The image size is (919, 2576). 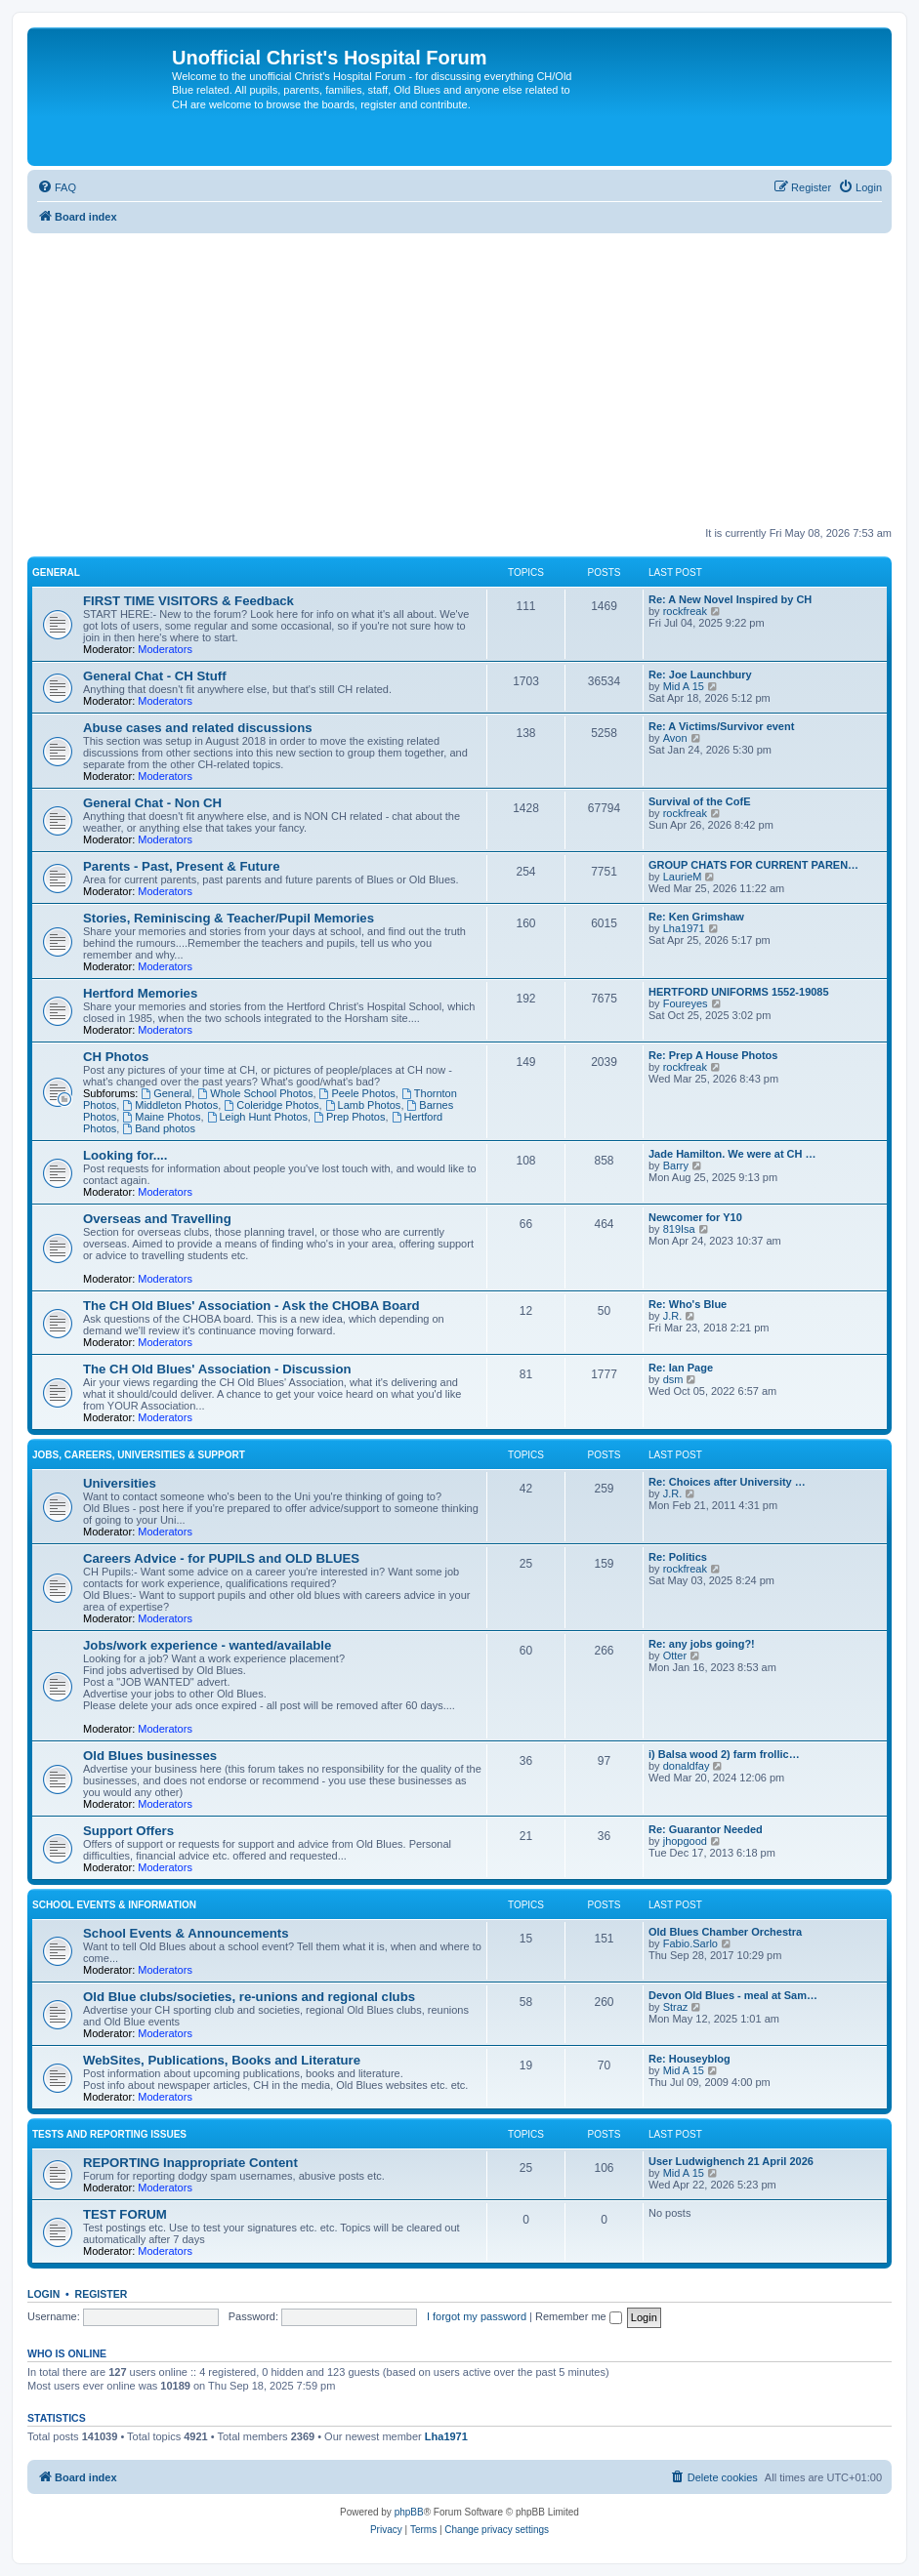 I want to click on Newcomer for Y10, so click(x=695, y=1217).